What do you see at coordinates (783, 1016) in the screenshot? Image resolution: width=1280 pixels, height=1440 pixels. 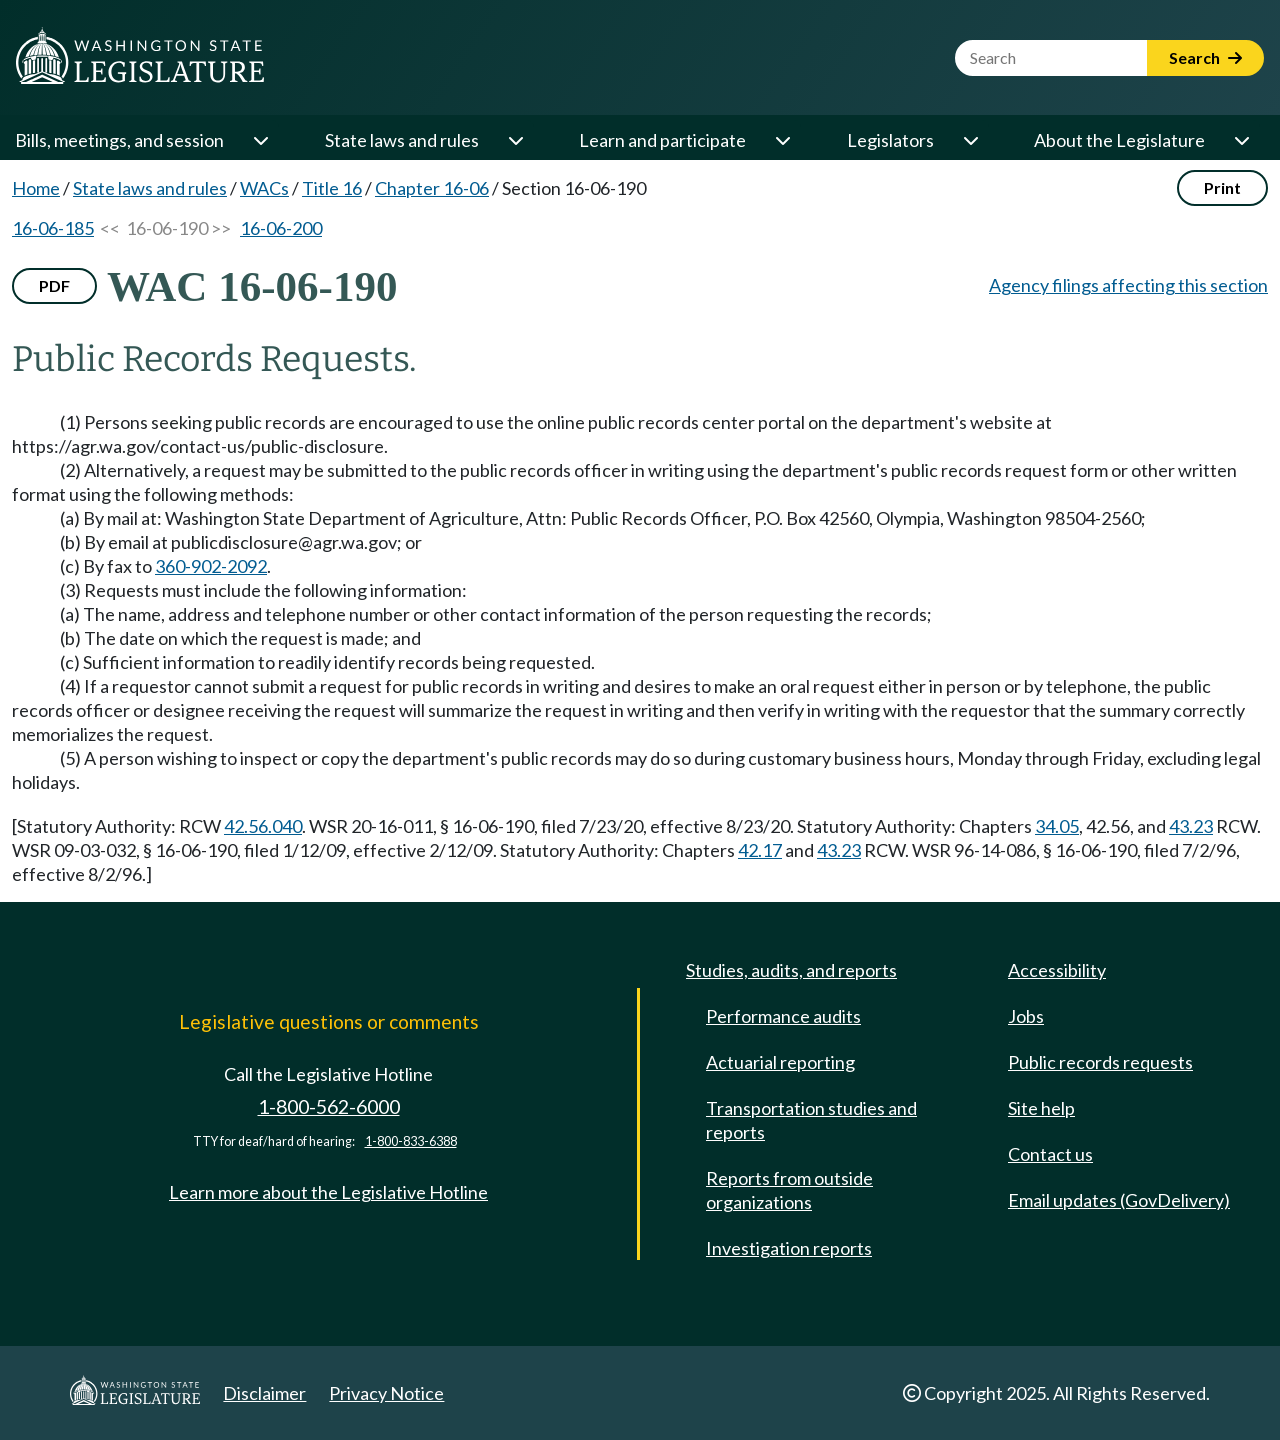 I see `Performance audits` at bounding box center [783, 1016].